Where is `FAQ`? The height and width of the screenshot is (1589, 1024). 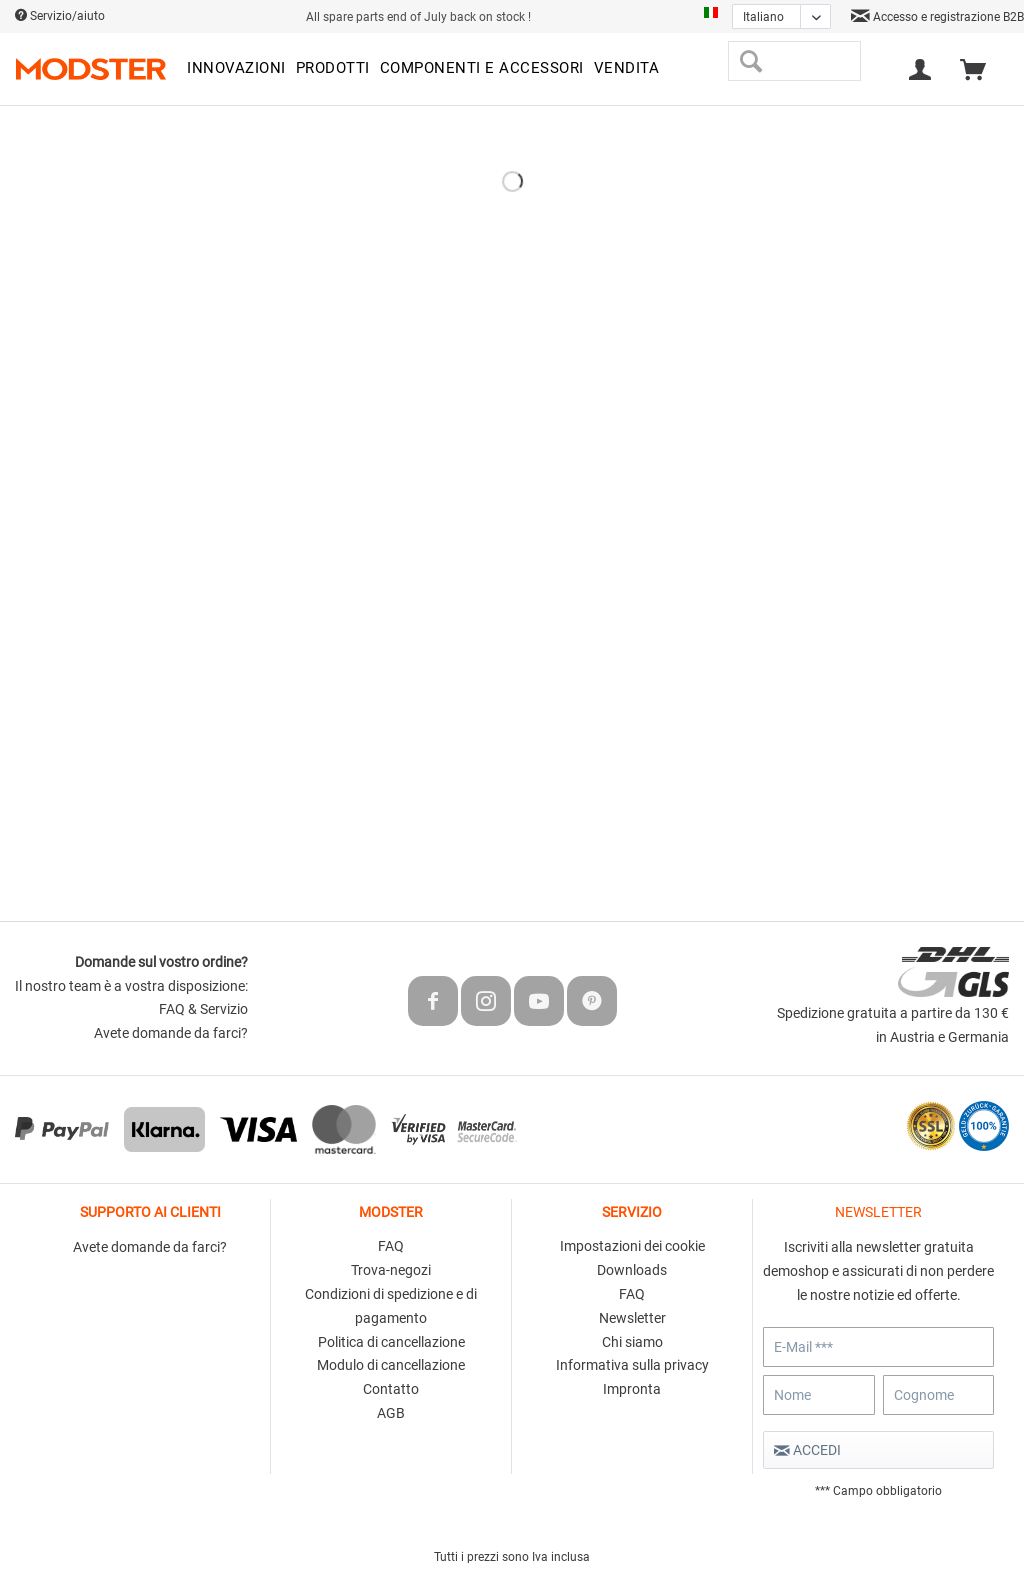 FAQ is located at coordinates (391, 1246).